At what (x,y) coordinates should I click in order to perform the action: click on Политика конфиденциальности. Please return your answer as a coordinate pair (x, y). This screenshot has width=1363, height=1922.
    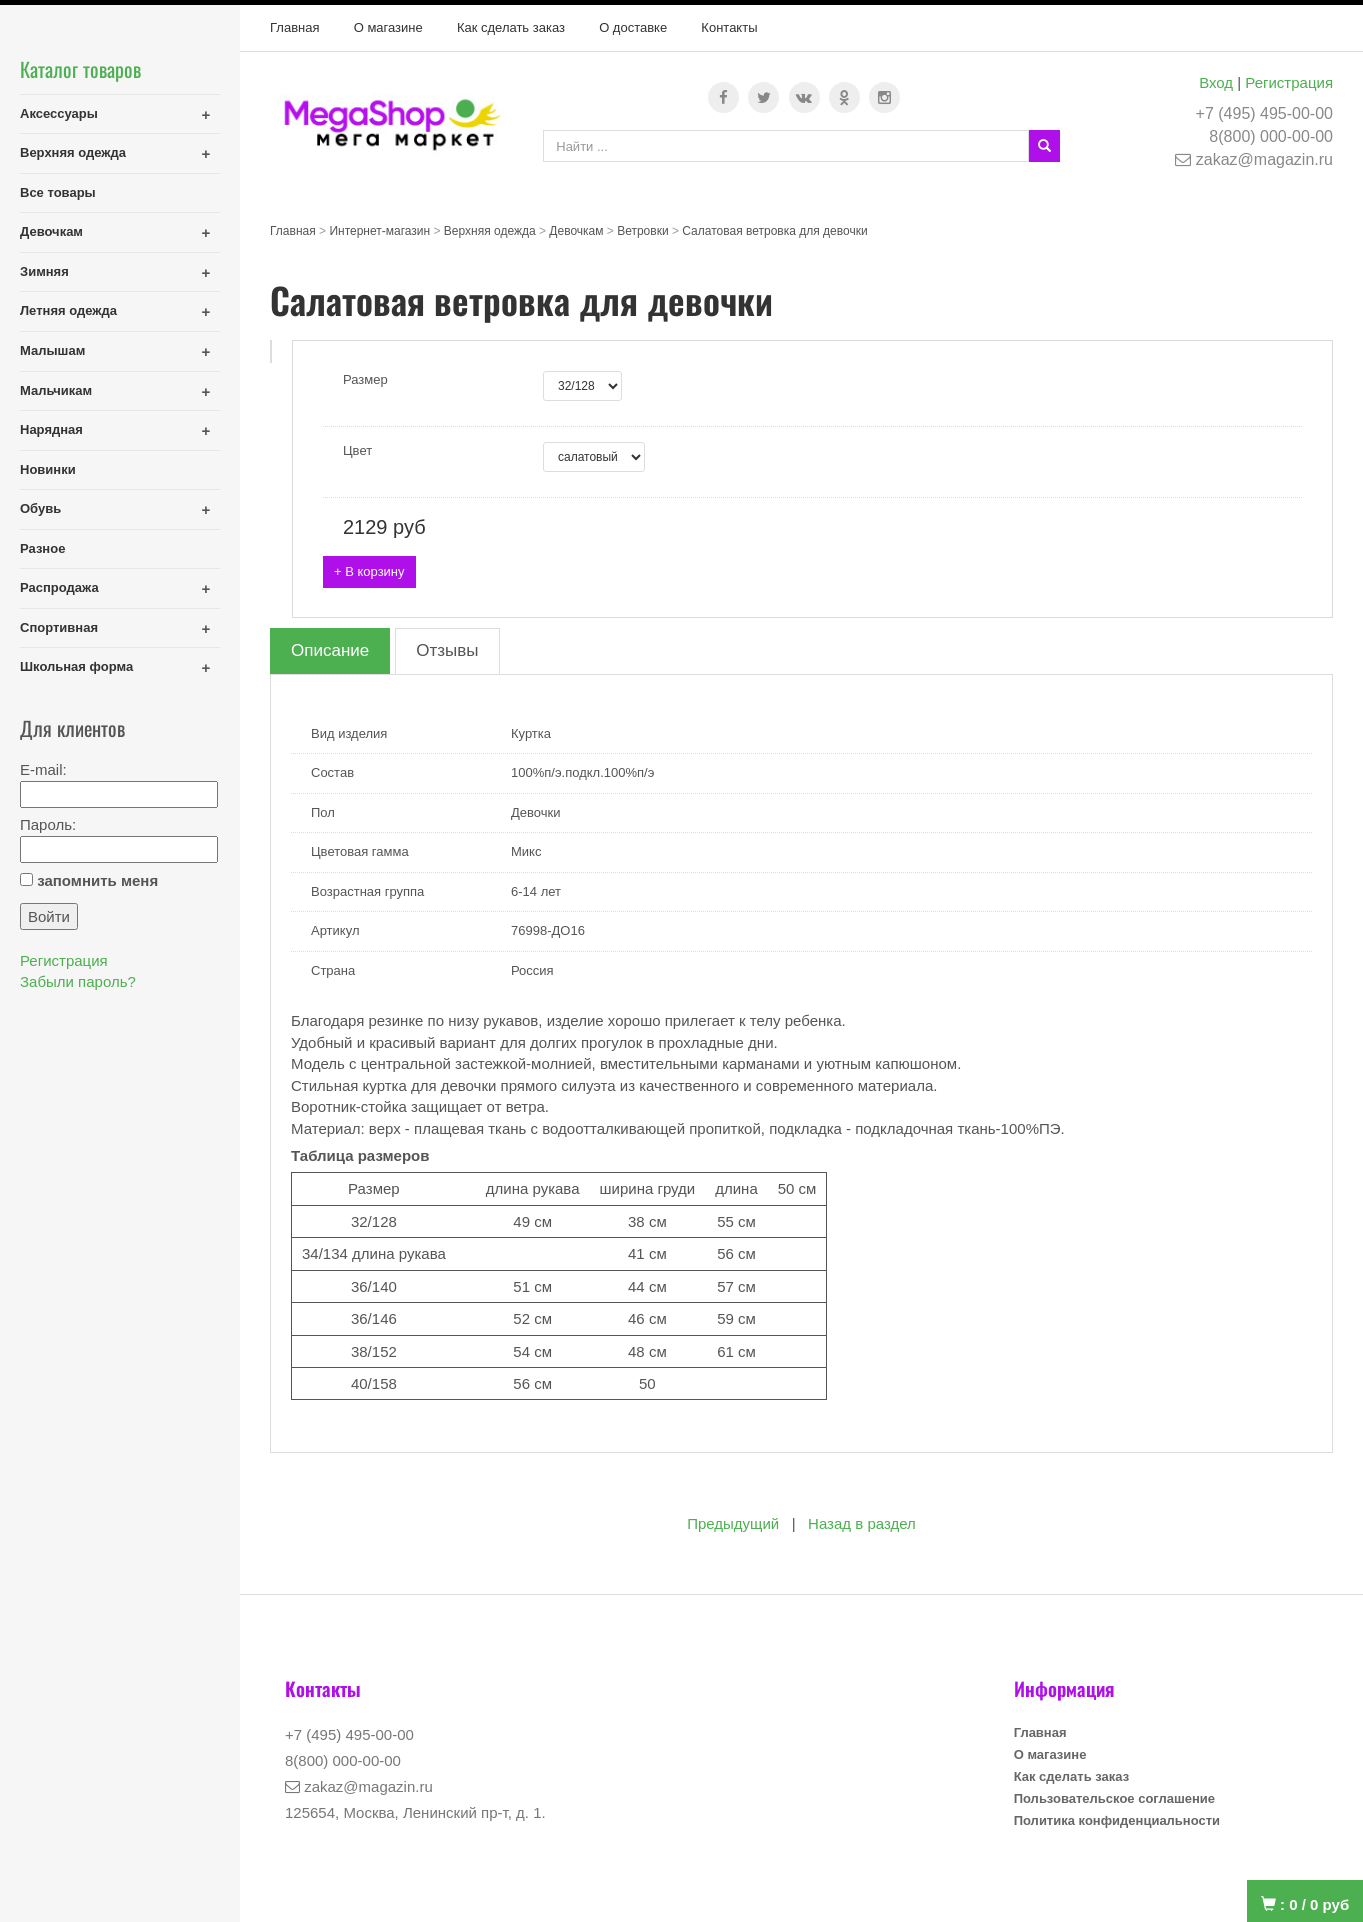
    Looking at the image, I should click on (1117, 1820).